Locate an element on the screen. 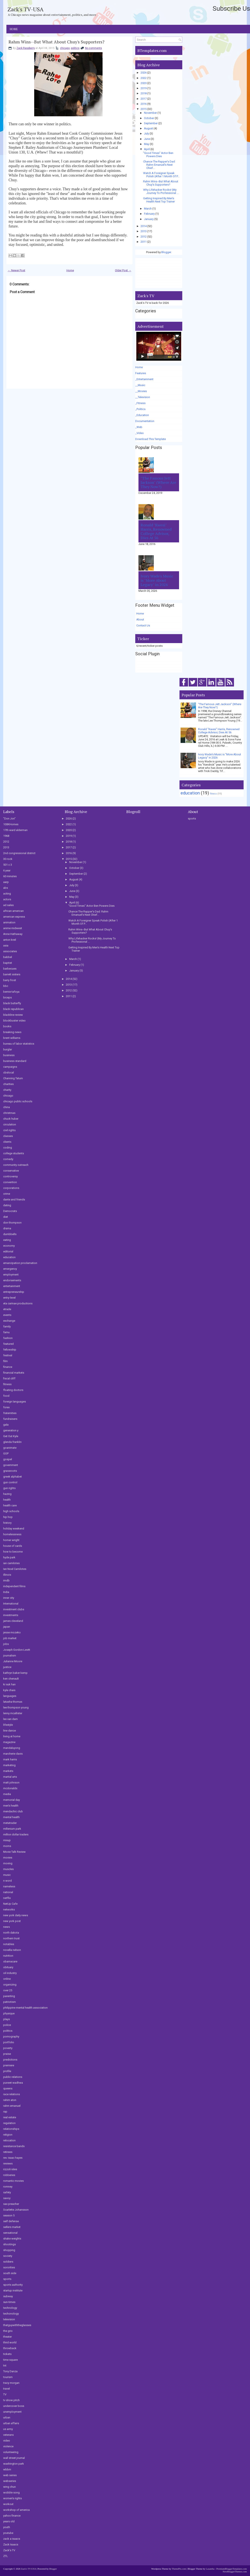 Image resolution: width=250 pixels, height=2576 pixels. the grio is located at coordinates (8, 2330).